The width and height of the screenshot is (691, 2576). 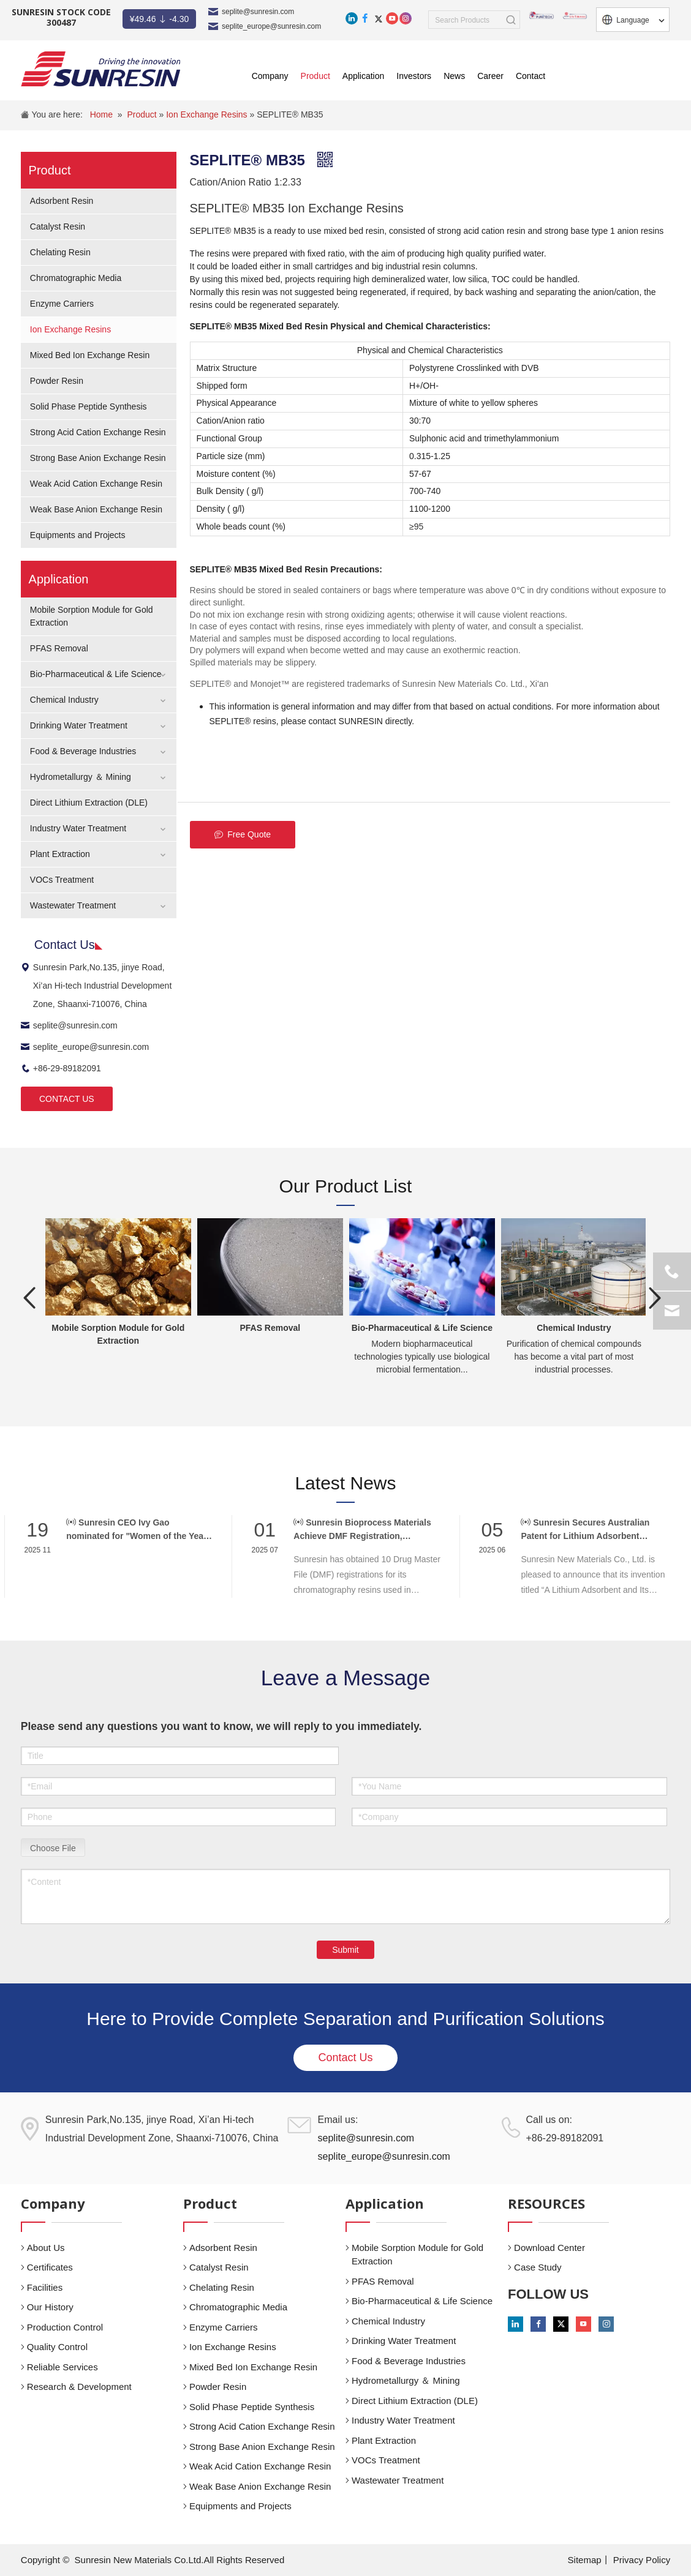 What do you see at coordinates (80, 777) in the screenshot?
I see `Hydrometallurgy ＆ Mining` at bounding box center [80, 777].